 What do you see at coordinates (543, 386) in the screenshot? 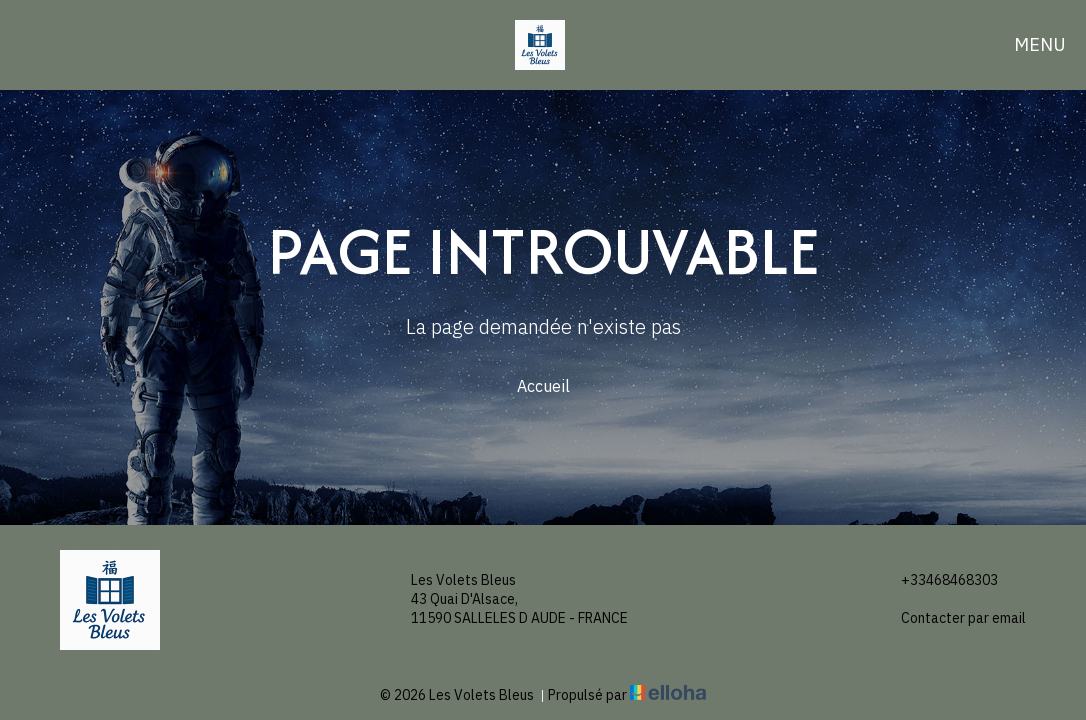
I see `Accueil` at bounding box center [543, 386].